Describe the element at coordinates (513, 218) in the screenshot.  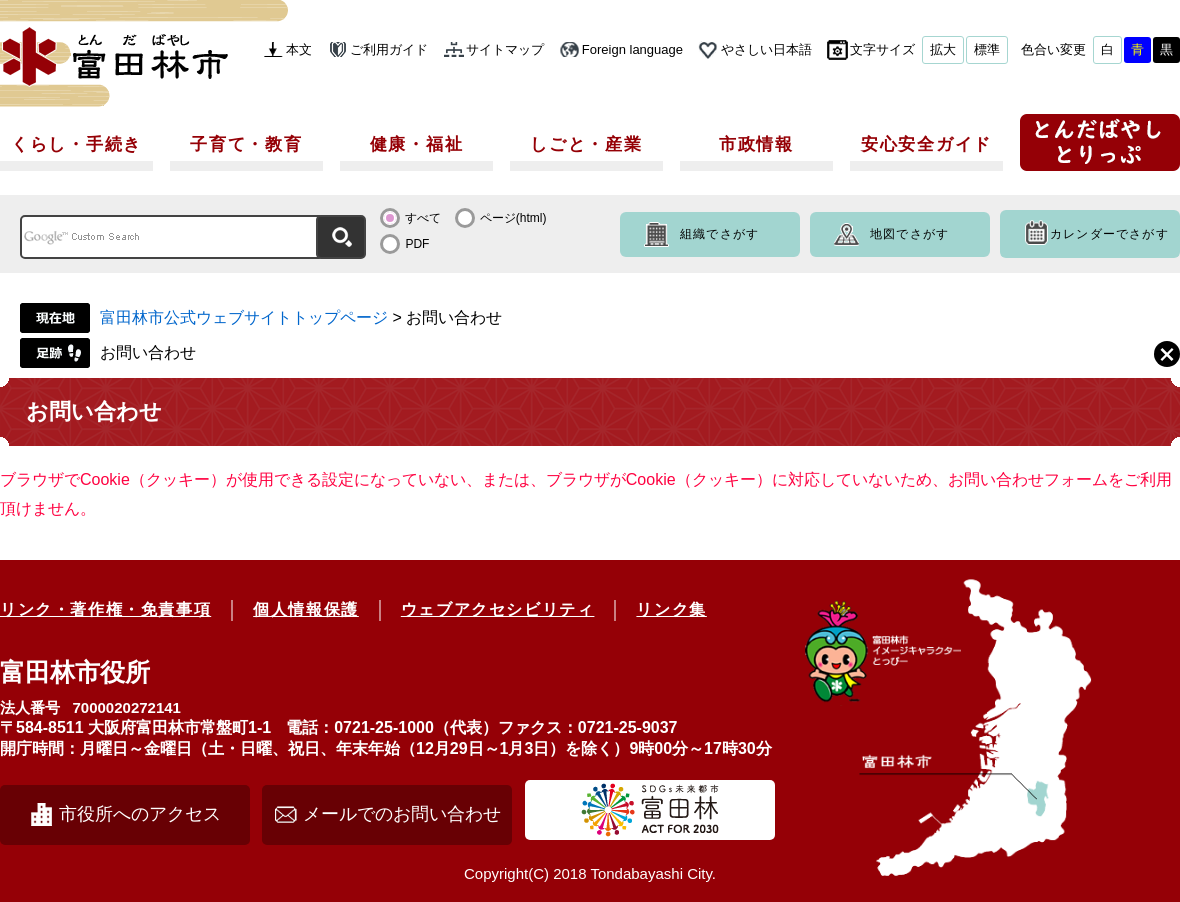
I see `ページ(html)` at that location.